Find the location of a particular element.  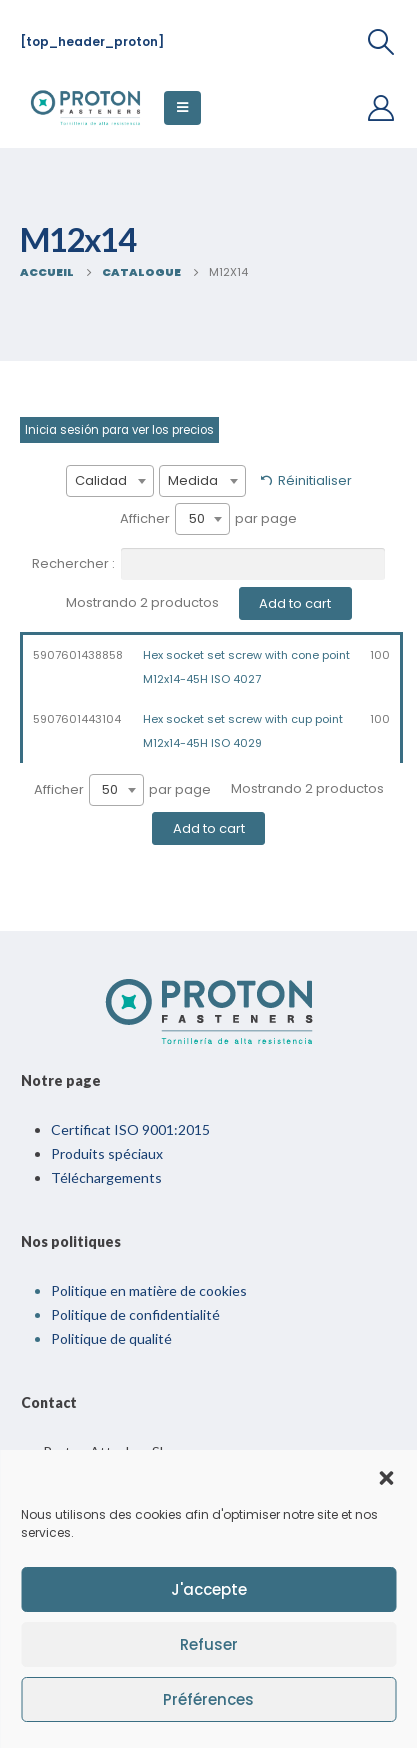

Réinitialiser is located at coordinates (315, 480).